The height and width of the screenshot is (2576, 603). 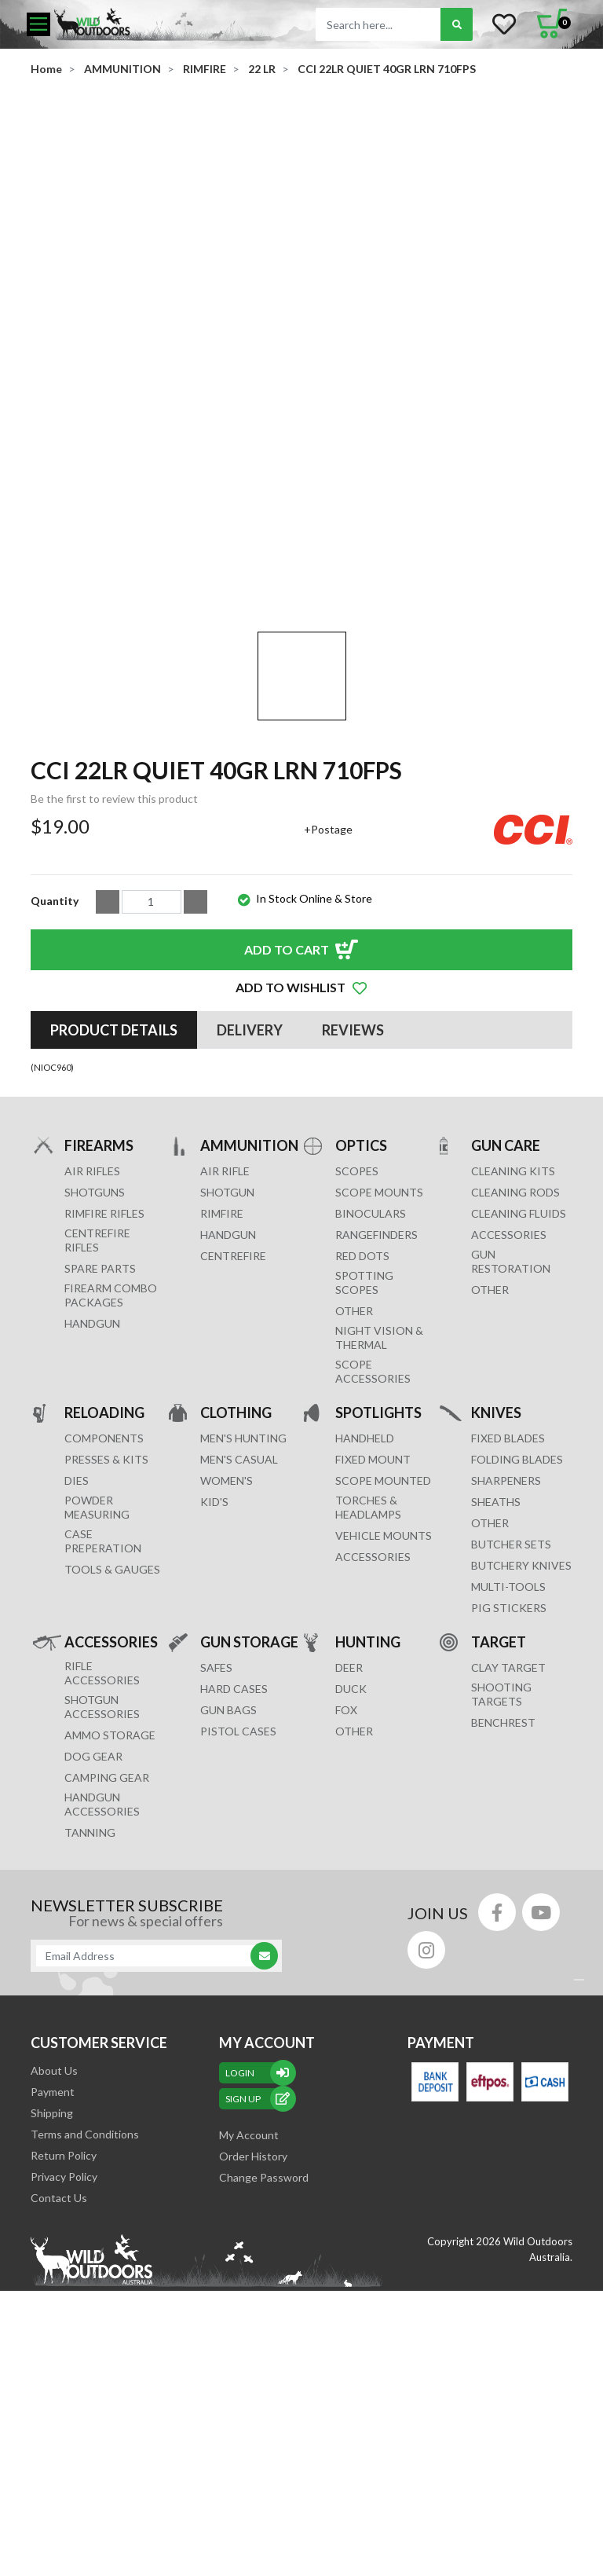 What do you see at coordinates (113, 1210) in the screenshot?
I see `PRODUCT DETAILS` at bounding box center [113, 1210].